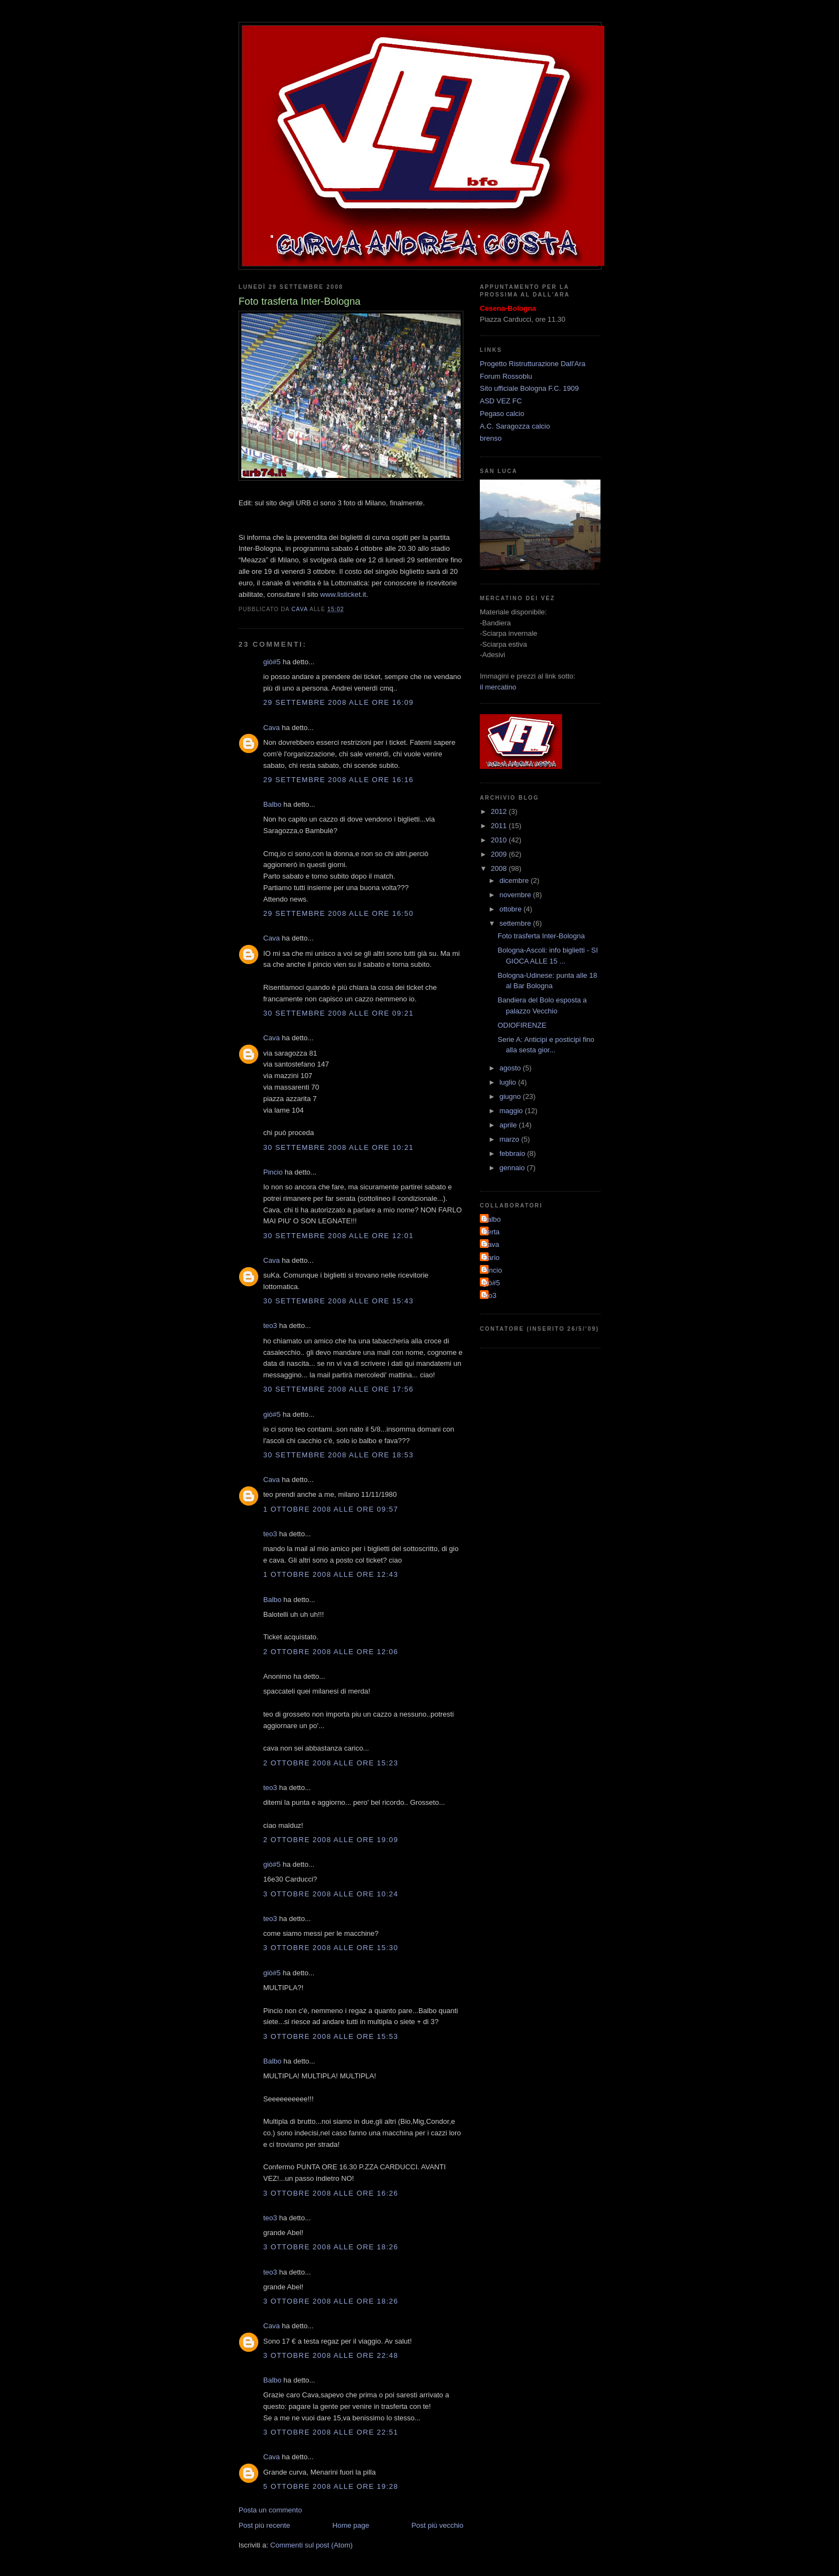 This screenshot has width=839, height=2576. Describe the element at coordinates (513, 1168) in the screenshot. I see `gennaio` at that location.